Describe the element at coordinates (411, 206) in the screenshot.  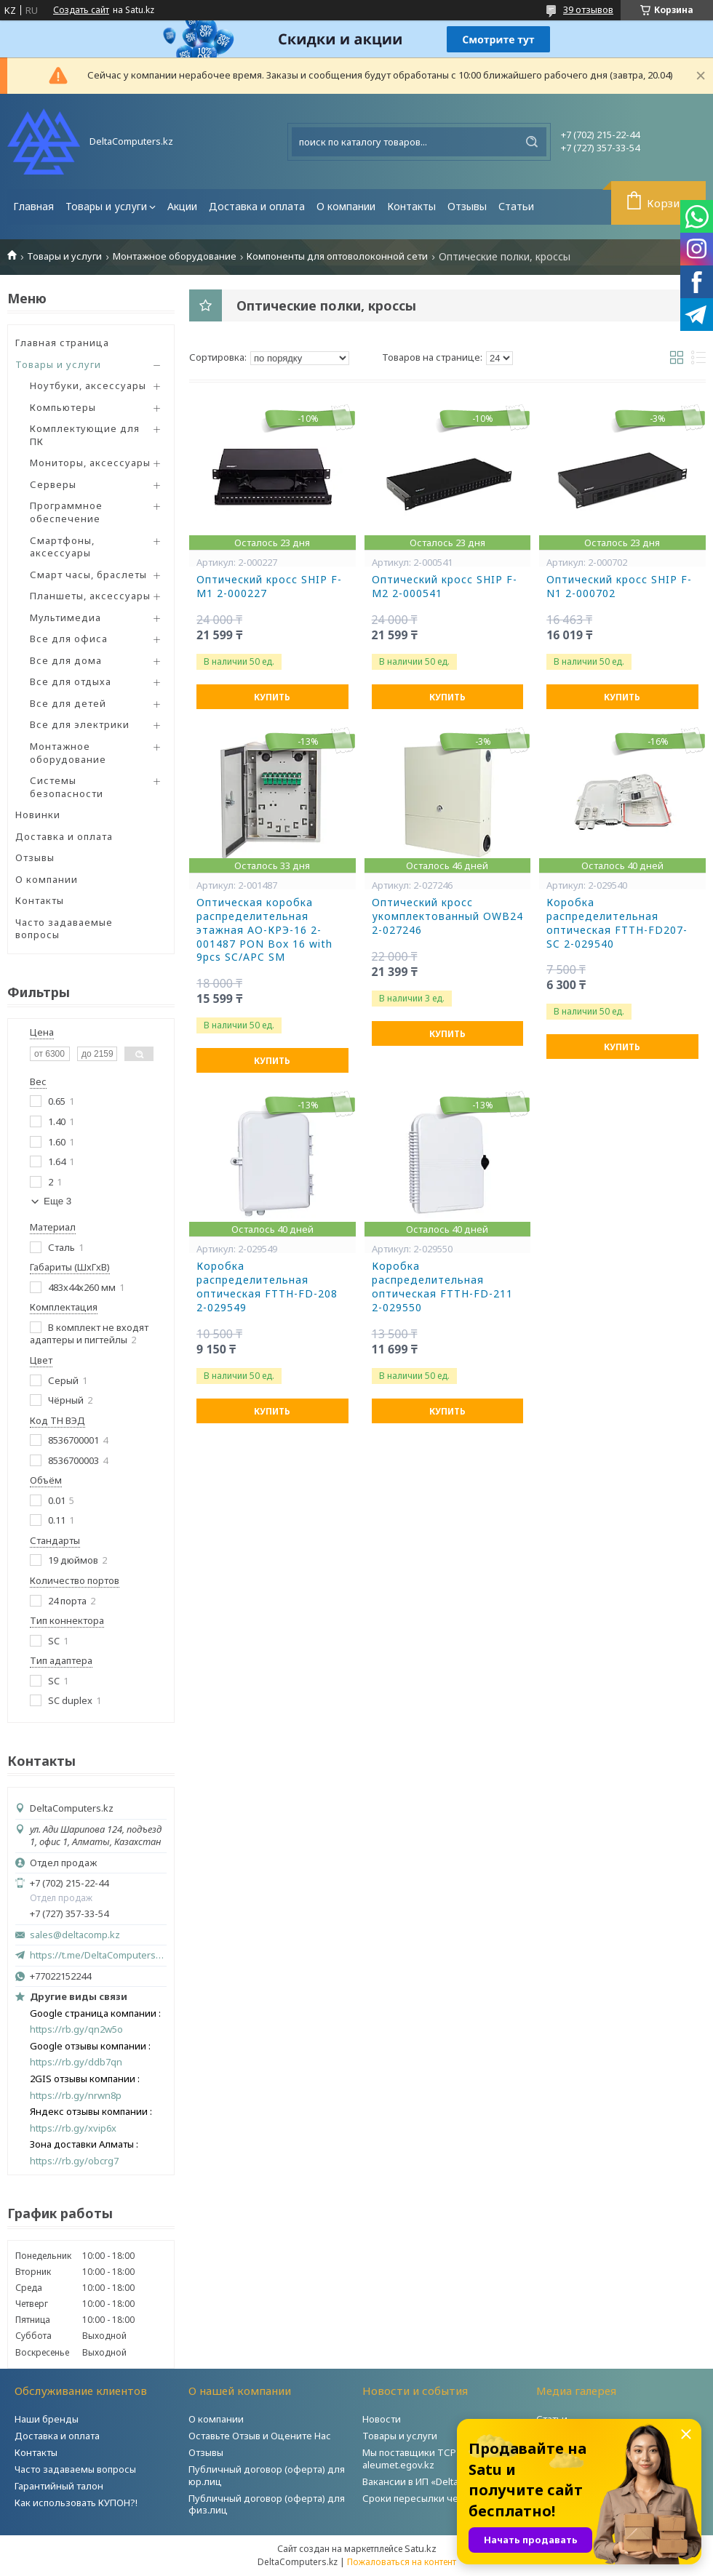
I see `Контакты` at that location.